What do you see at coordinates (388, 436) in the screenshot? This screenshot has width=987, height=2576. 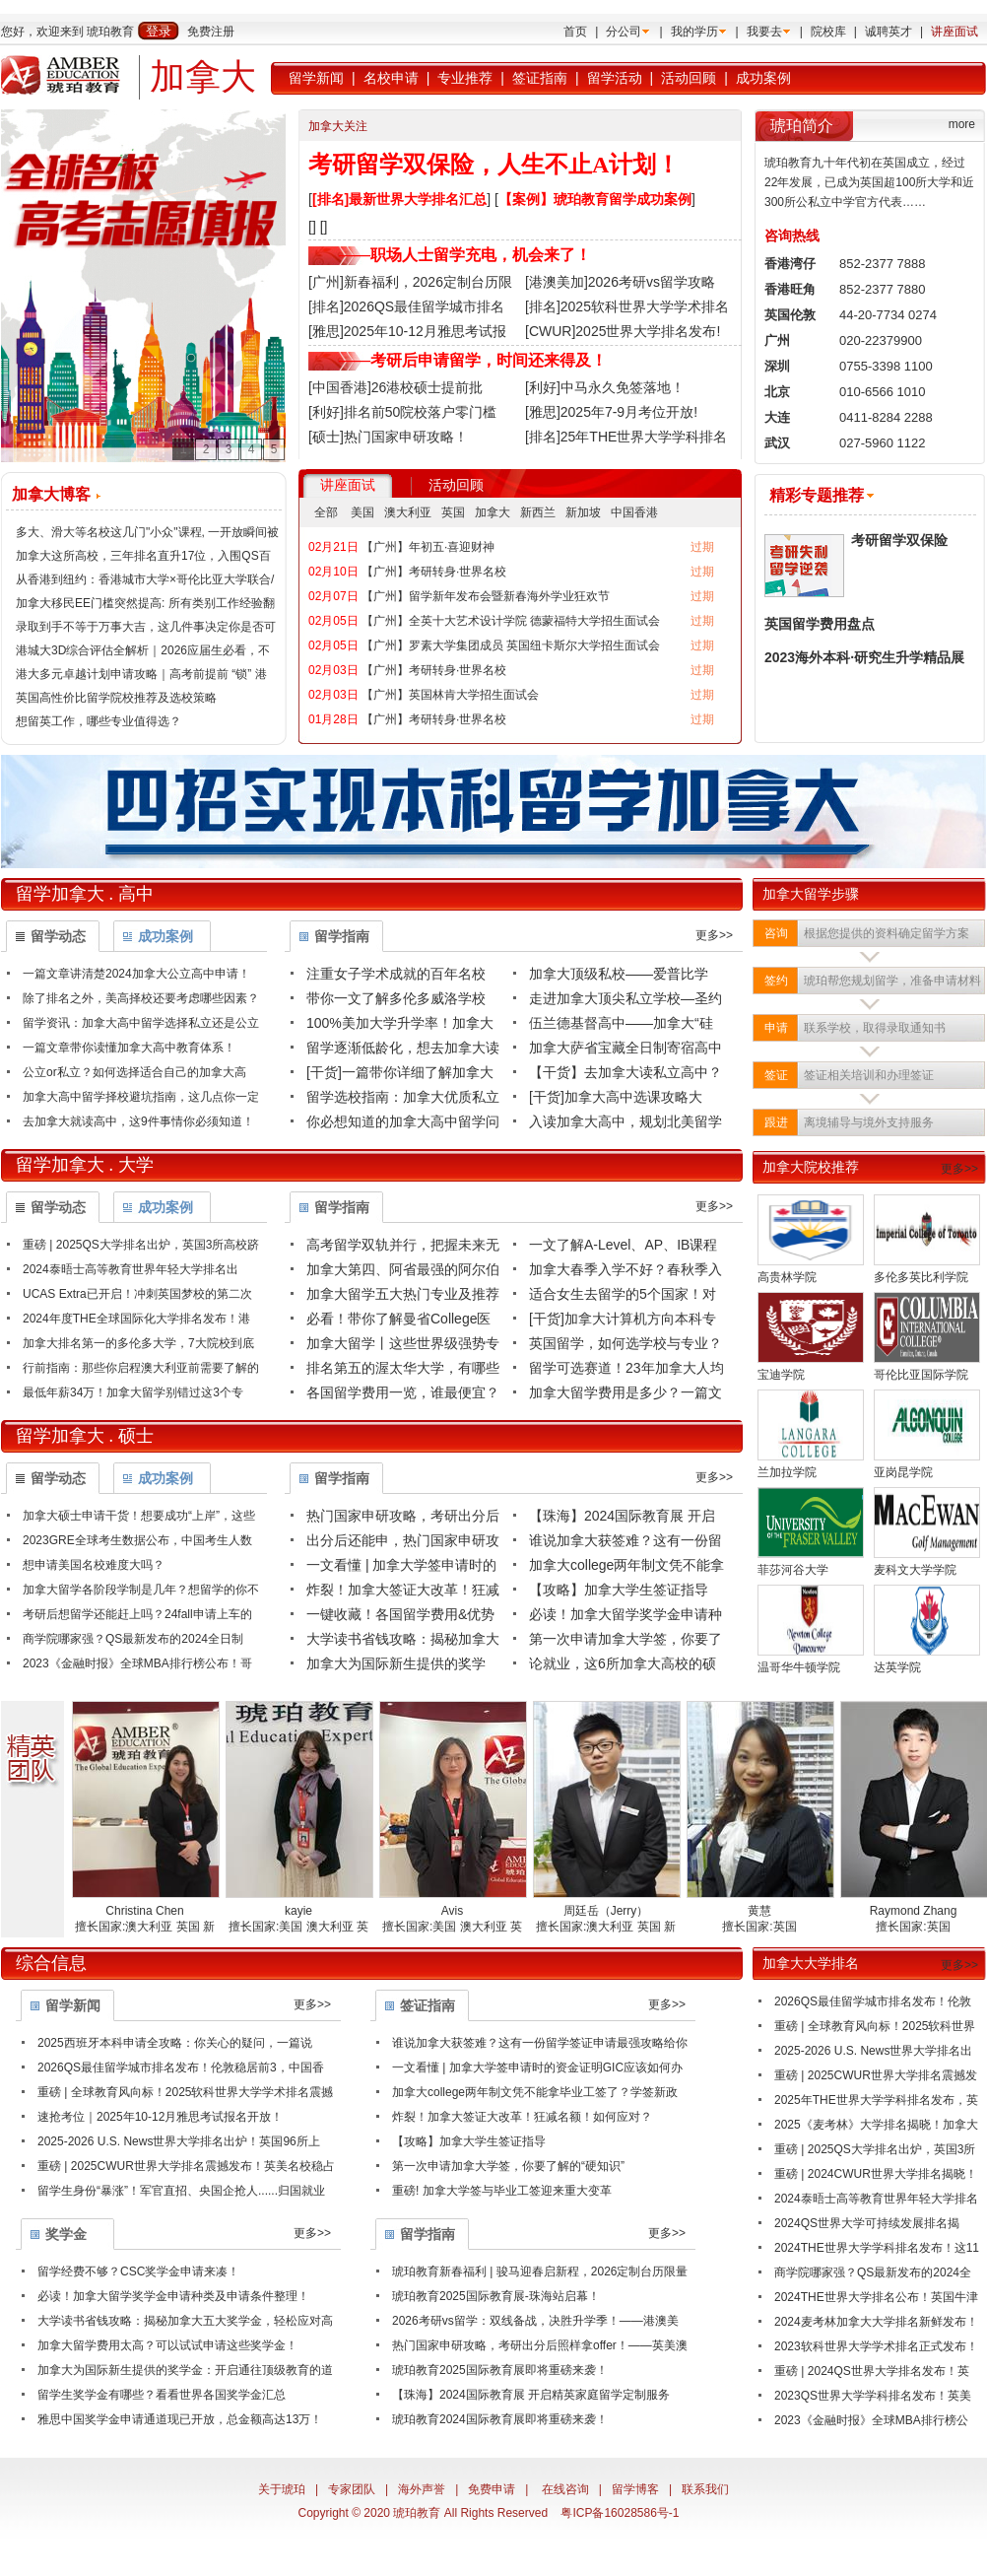 I see `[硕士]热门国家申研攻略！` at bounding box center [388, 436].